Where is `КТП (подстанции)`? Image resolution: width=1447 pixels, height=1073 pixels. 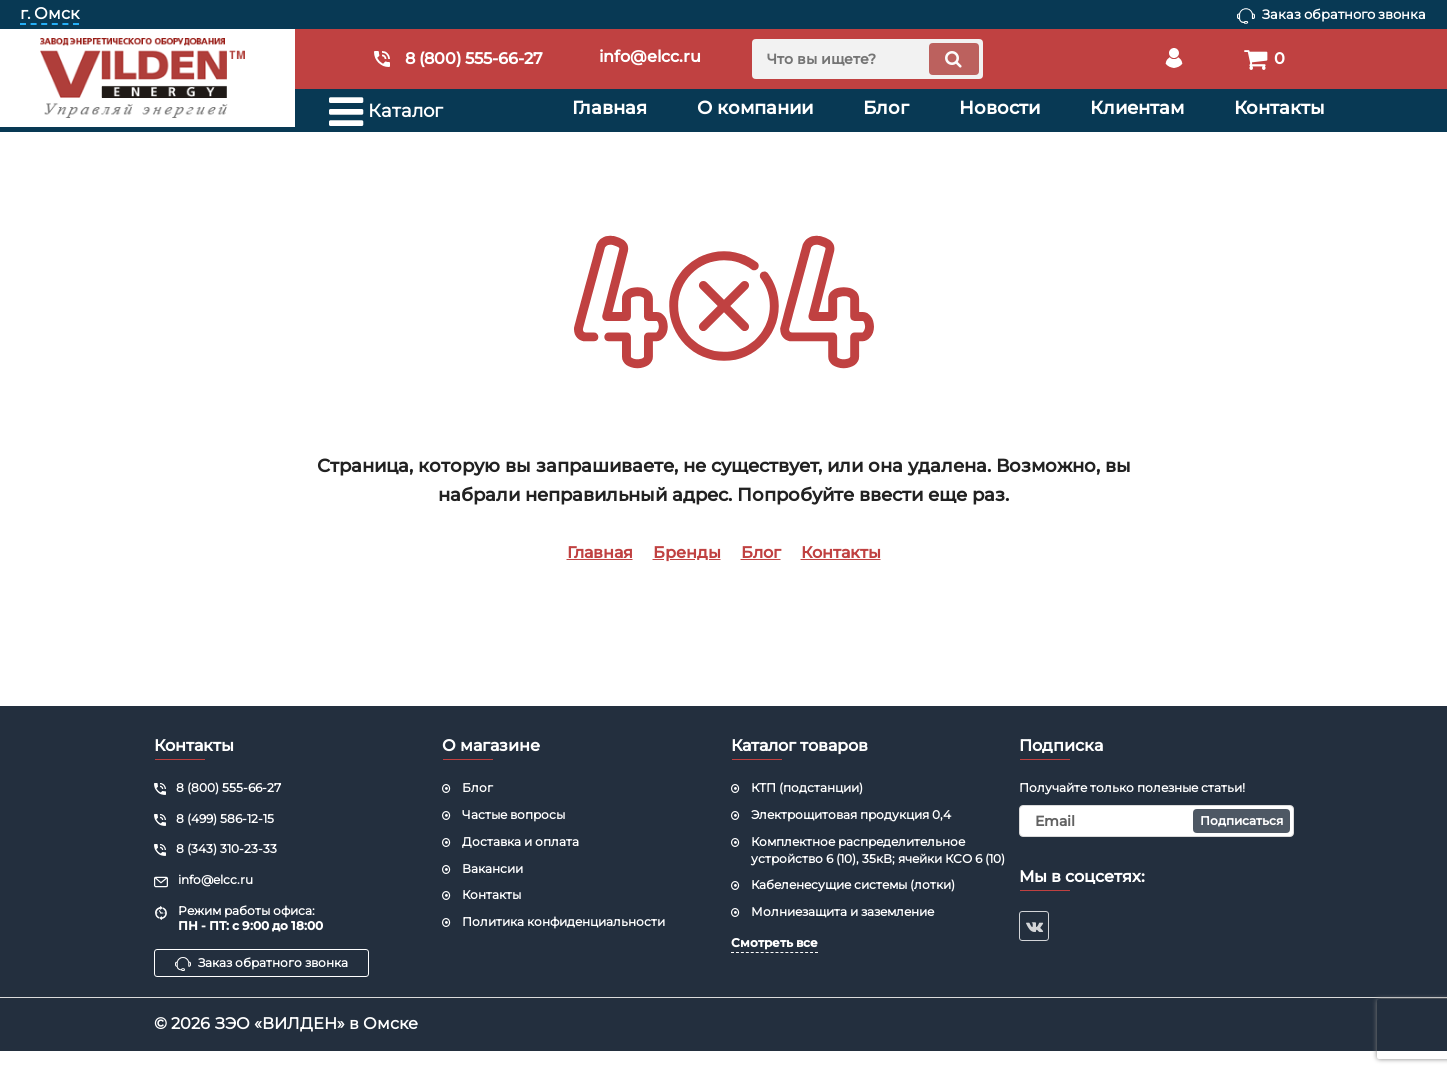
КТП (подстанции) is located at coordinates (807, 787).